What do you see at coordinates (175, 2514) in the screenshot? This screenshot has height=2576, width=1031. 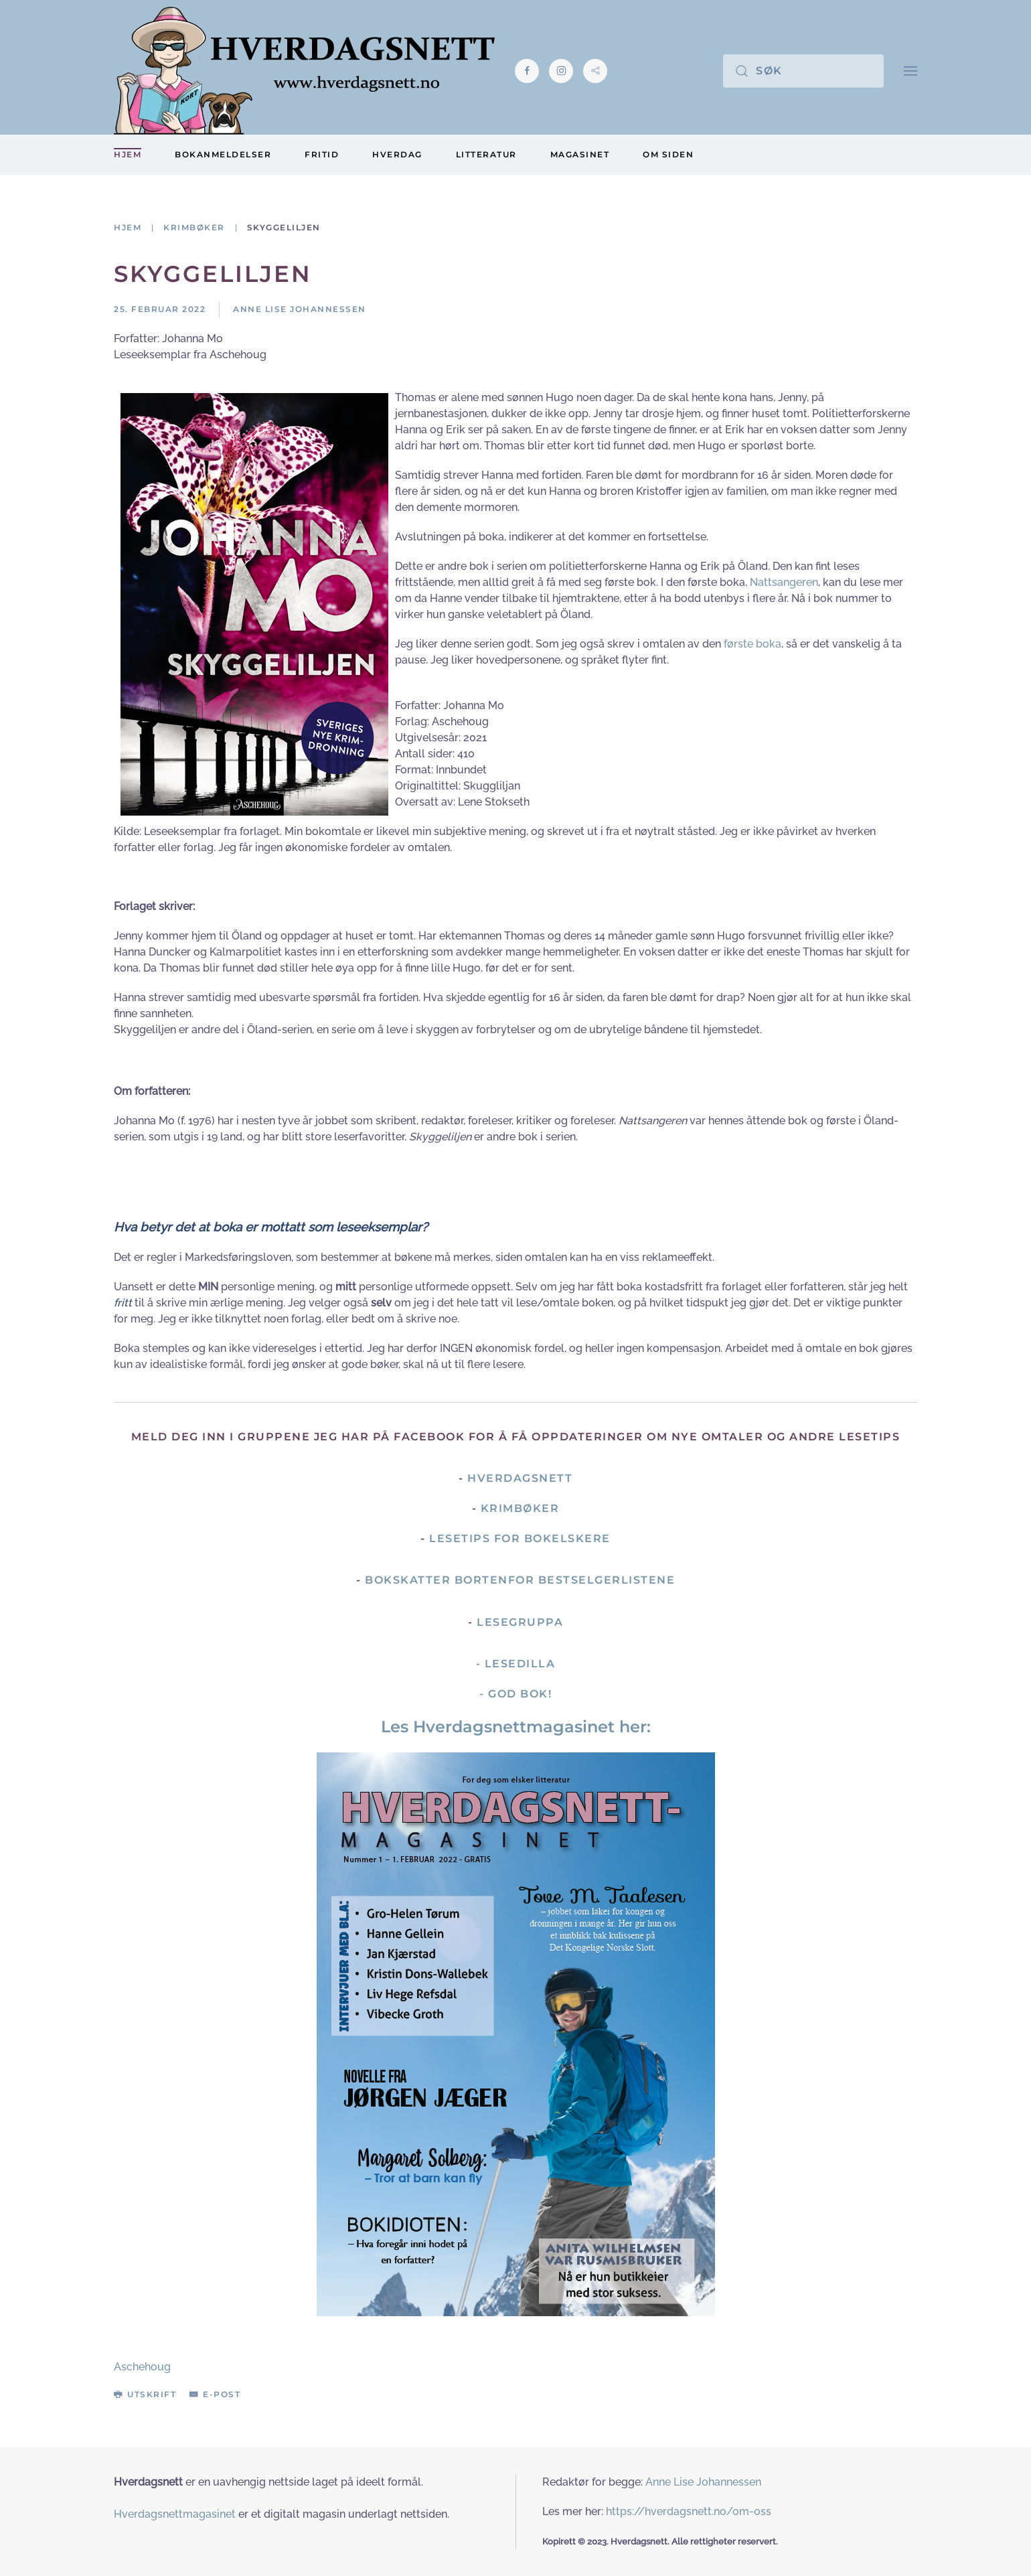 I see `Hverdagsnettmagasinet` at bounding box center [175, 2514].